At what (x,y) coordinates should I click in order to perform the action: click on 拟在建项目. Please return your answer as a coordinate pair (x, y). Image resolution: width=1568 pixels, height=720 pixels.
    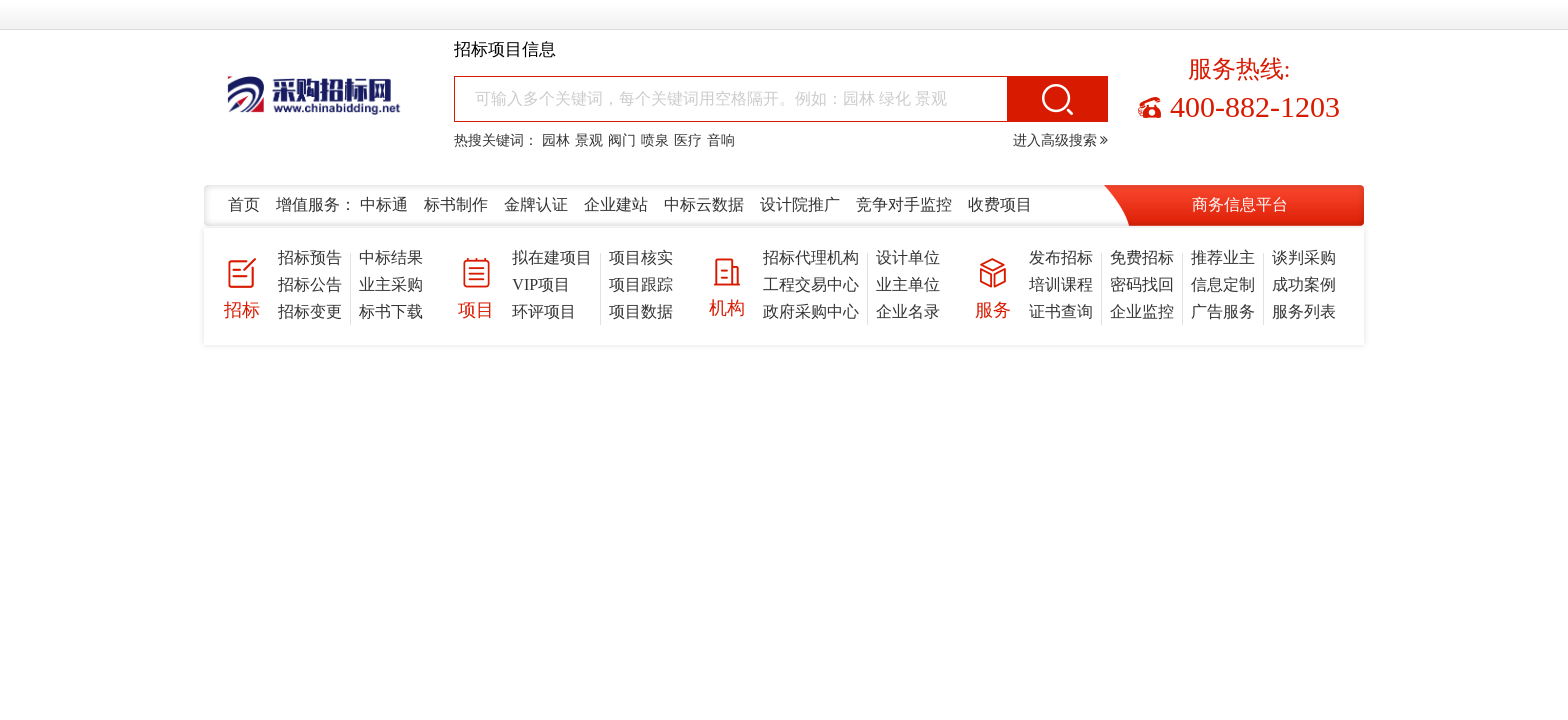
    Looking at the image, I should click on (552, 257).